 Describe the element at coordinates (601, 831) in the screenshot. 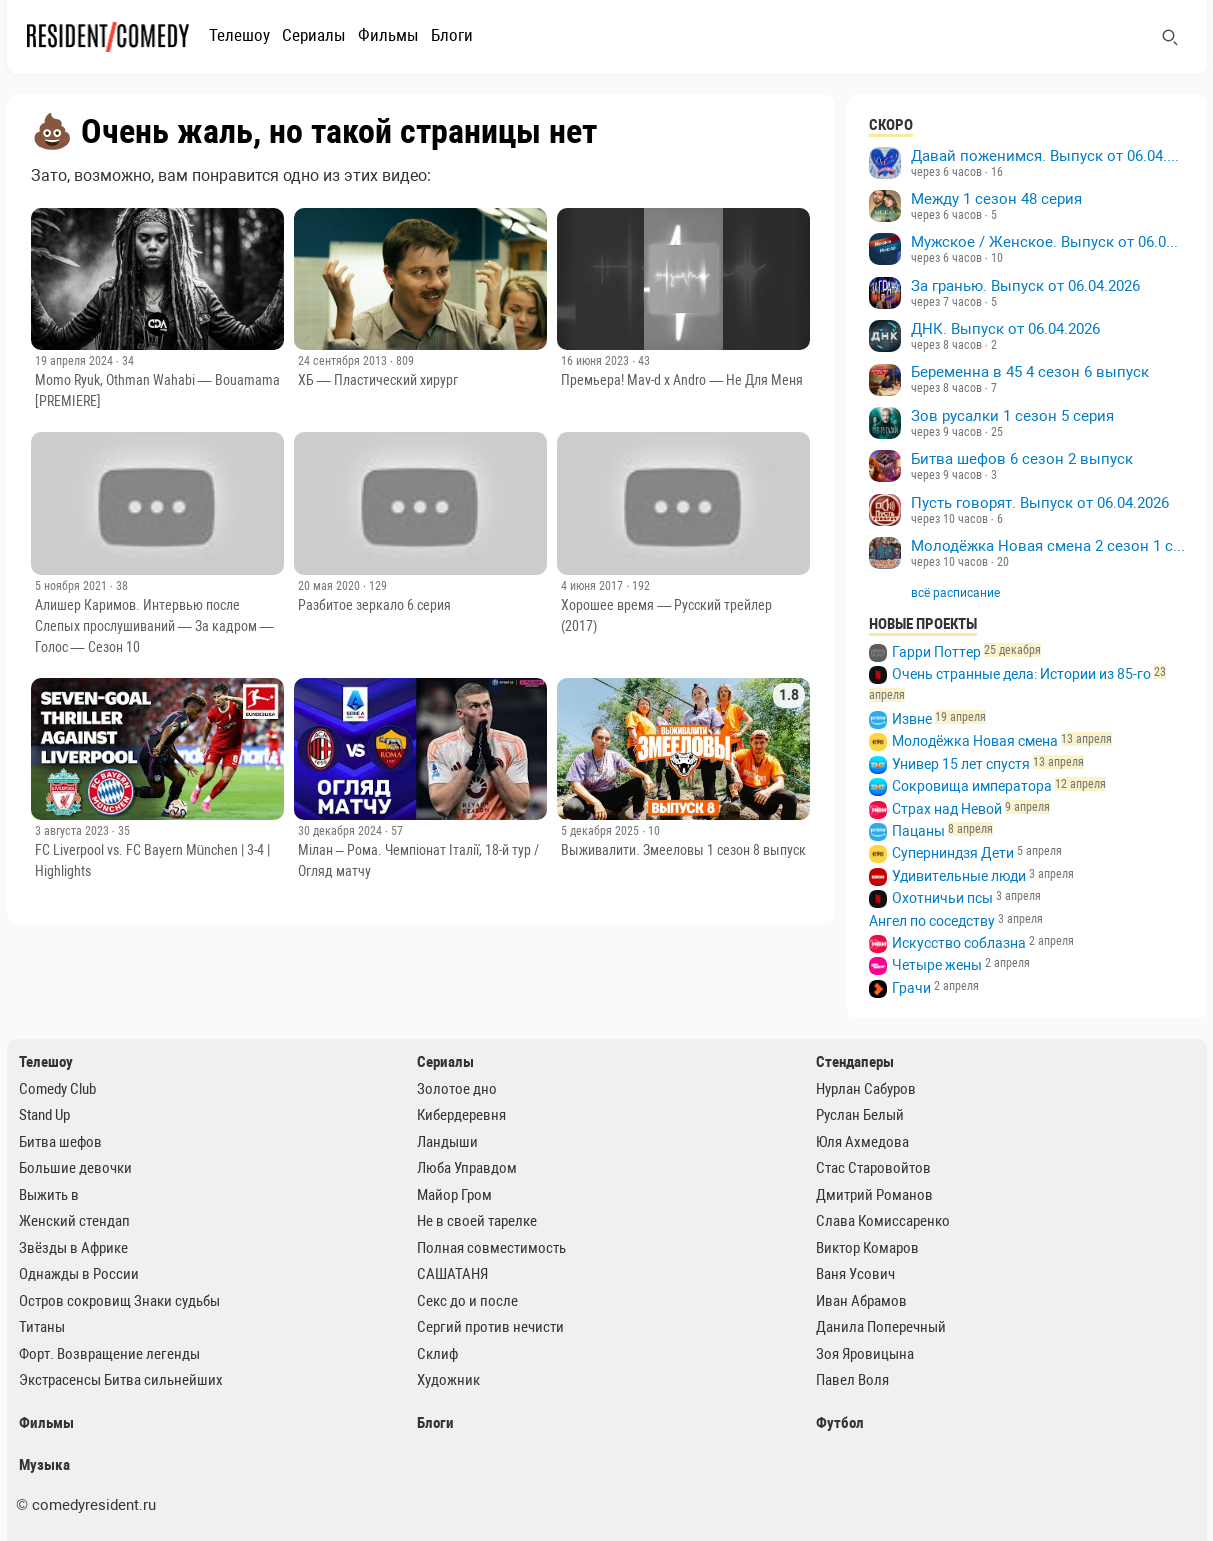

I see `5 декабря 2025` at that location.